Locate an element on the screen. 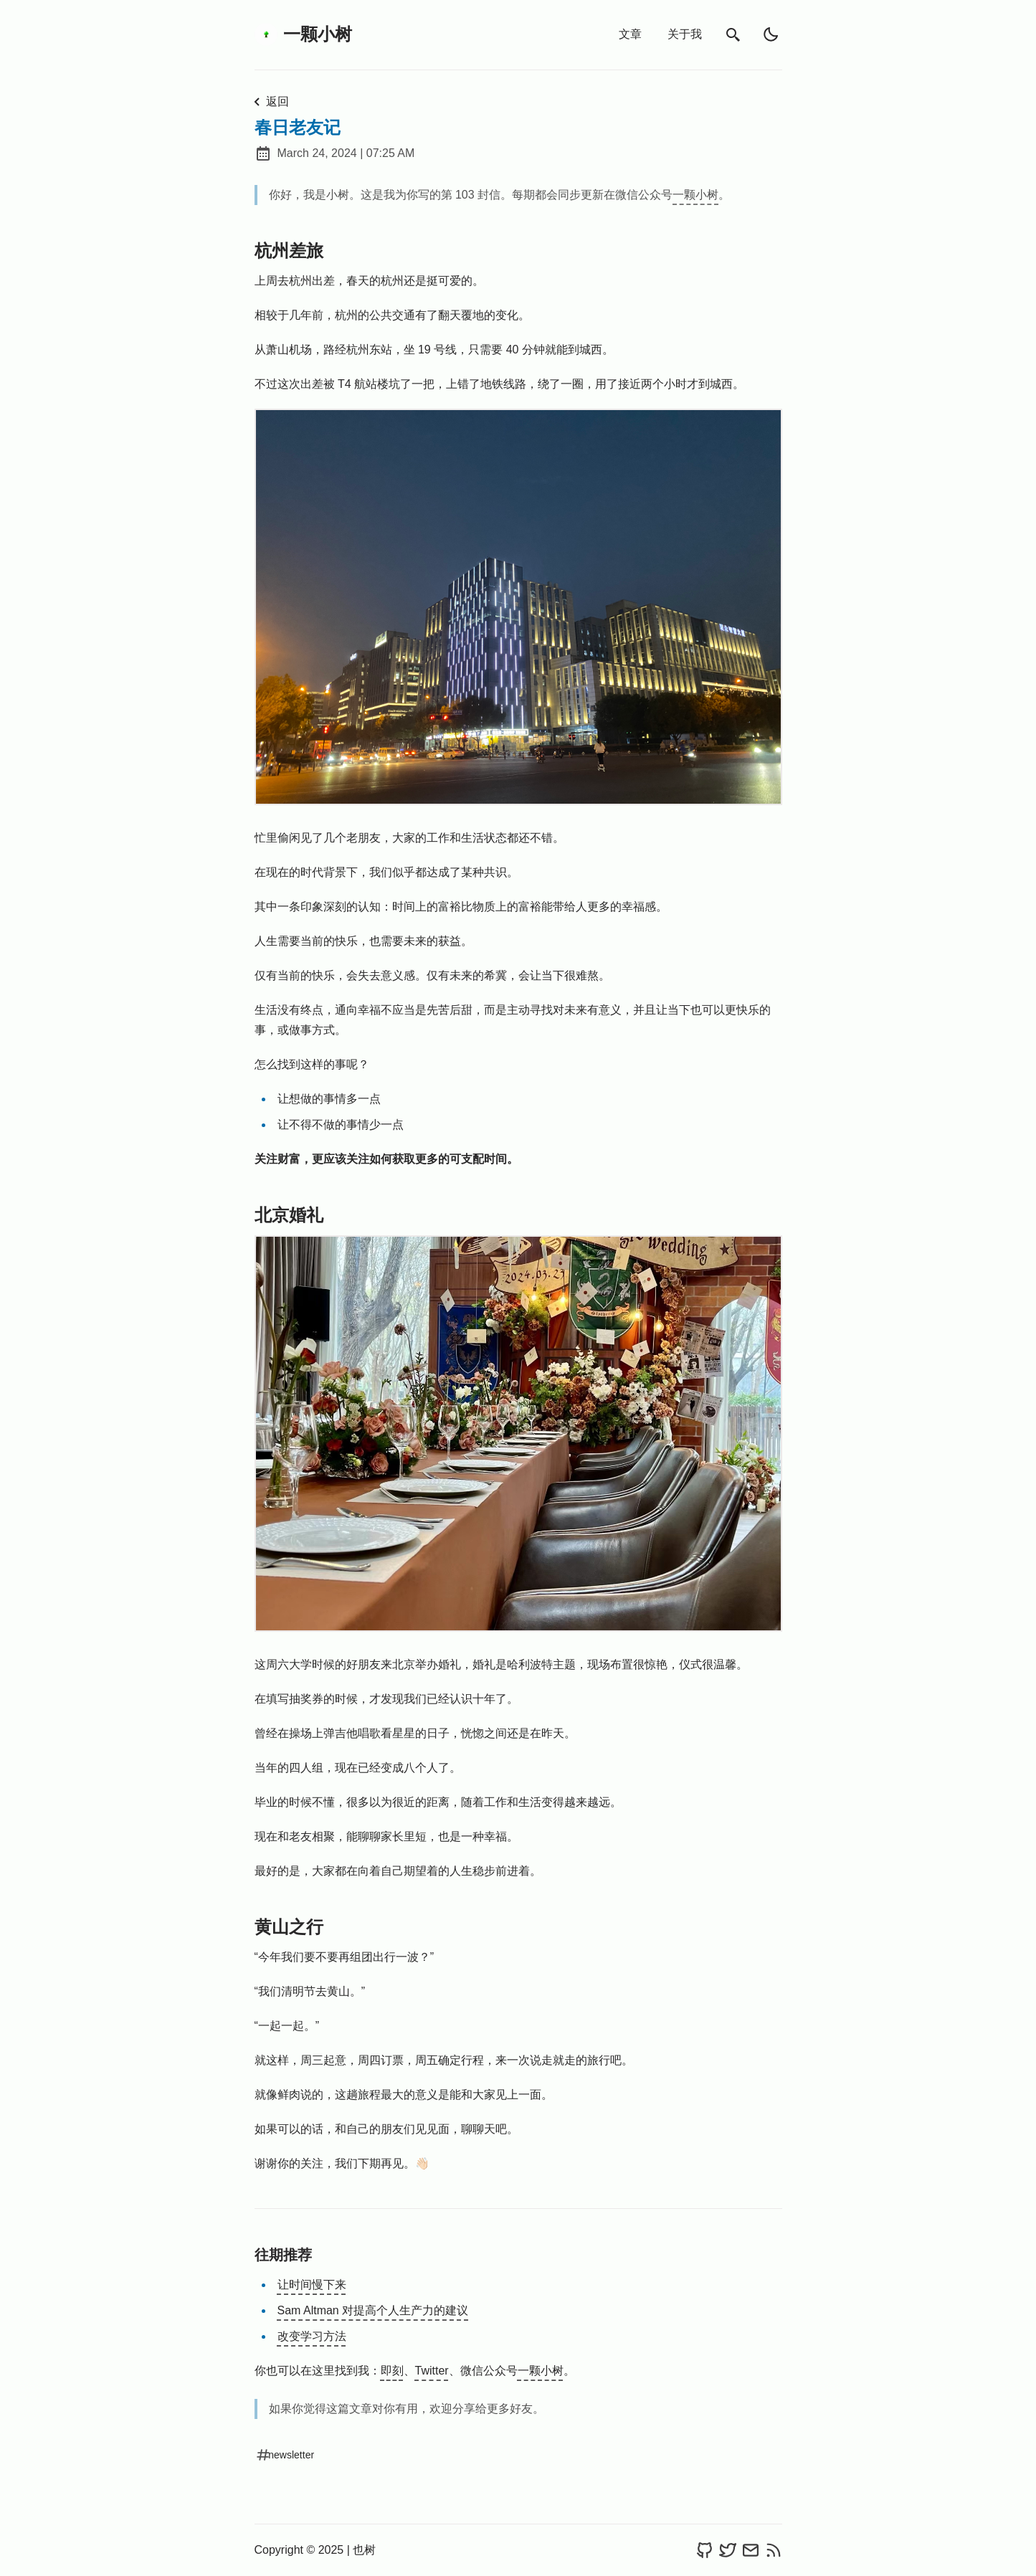 This screenshot has width=1036, height=2576. 文章 is located at coordinates (630, 34).